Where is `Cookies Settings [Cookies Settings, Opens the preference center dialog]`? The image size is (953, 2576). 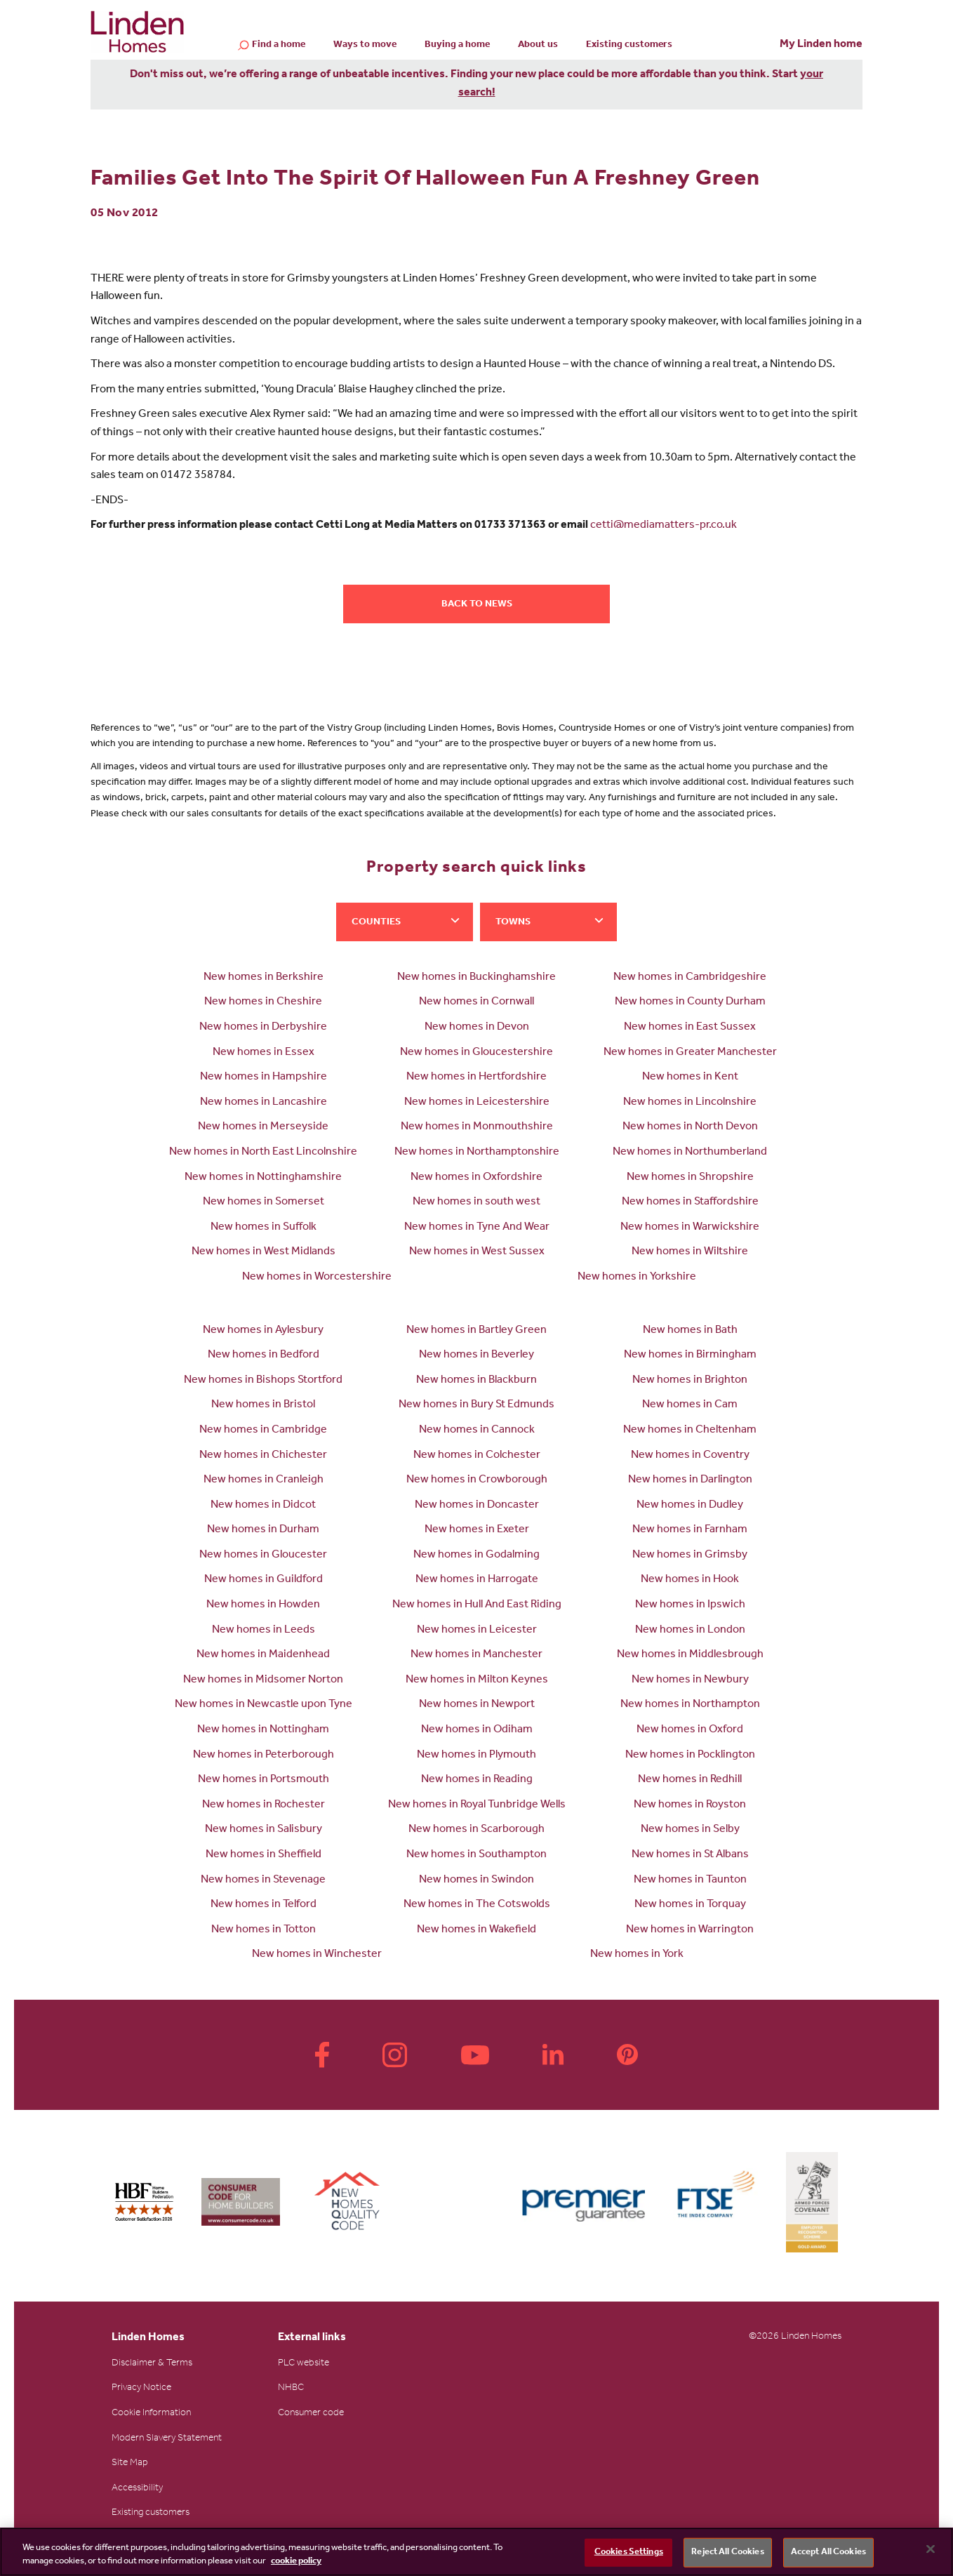 Cookies Settings [Cookies Settings, Opens the preference center dialog] is located at coordinates (628, 2552).